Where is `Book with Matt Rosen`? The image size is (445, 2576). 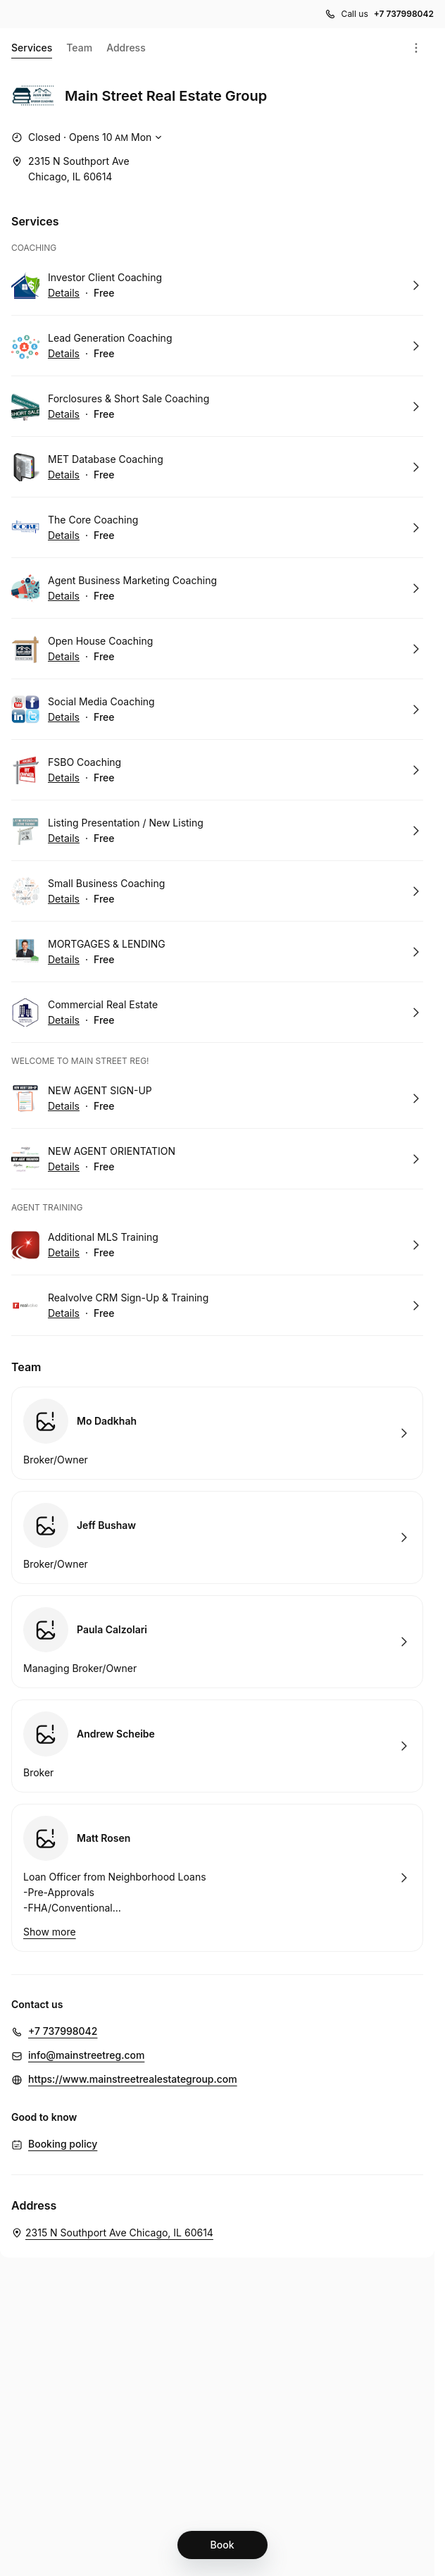 Book with Matt Rosen is located at coordinates (217, 1877).